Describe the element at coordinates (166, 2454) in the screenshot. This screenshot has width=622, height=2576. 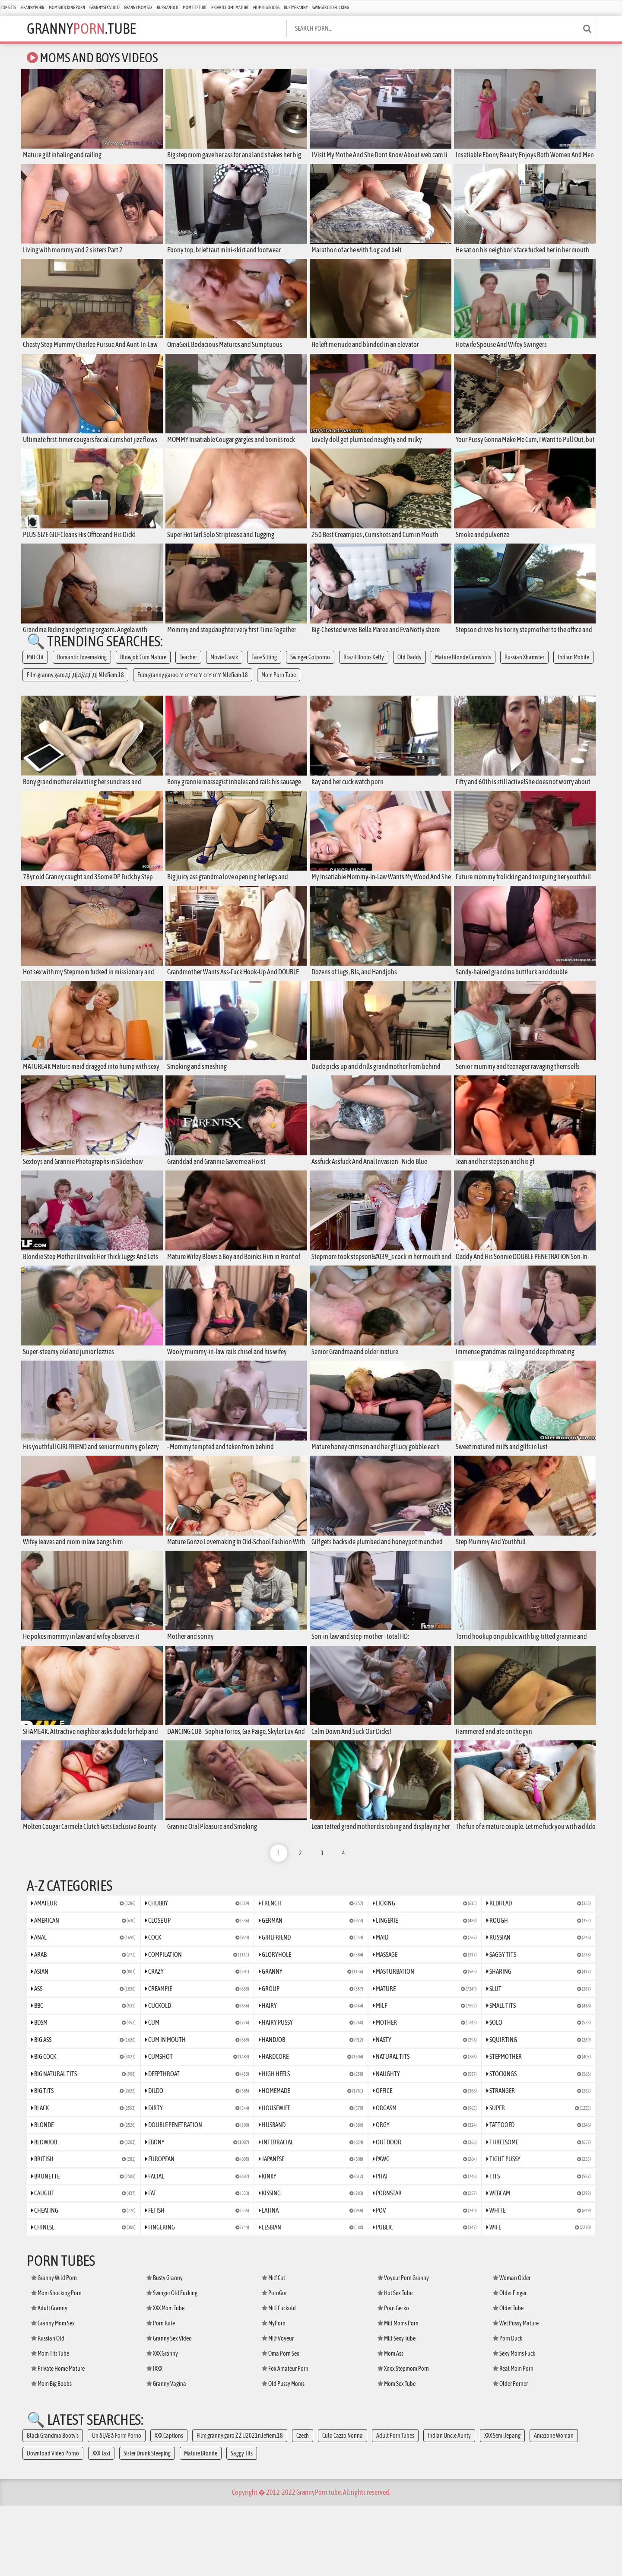
I see `Granny Vagina` at that location.